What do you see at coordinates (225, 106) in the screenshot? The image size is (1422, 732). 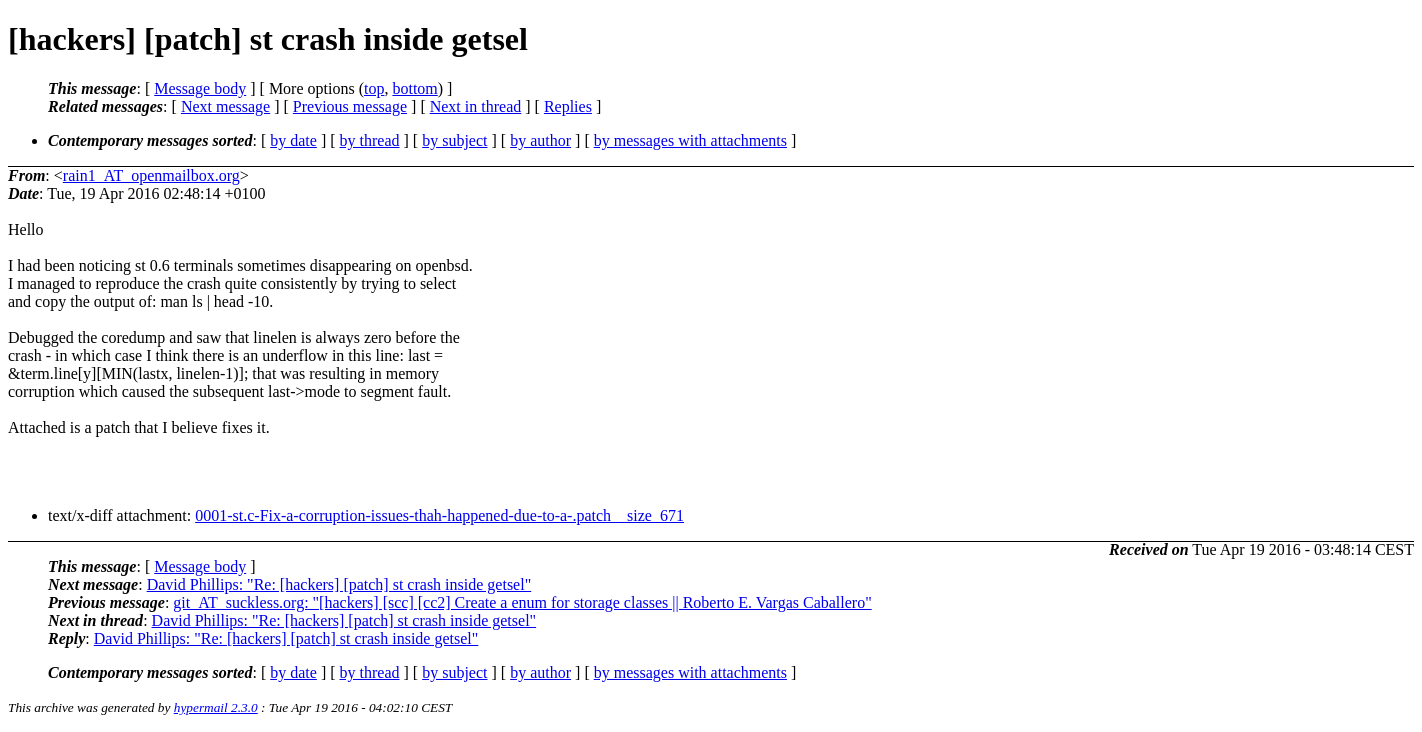 I see `Next message` at bounding box center [225, 106].